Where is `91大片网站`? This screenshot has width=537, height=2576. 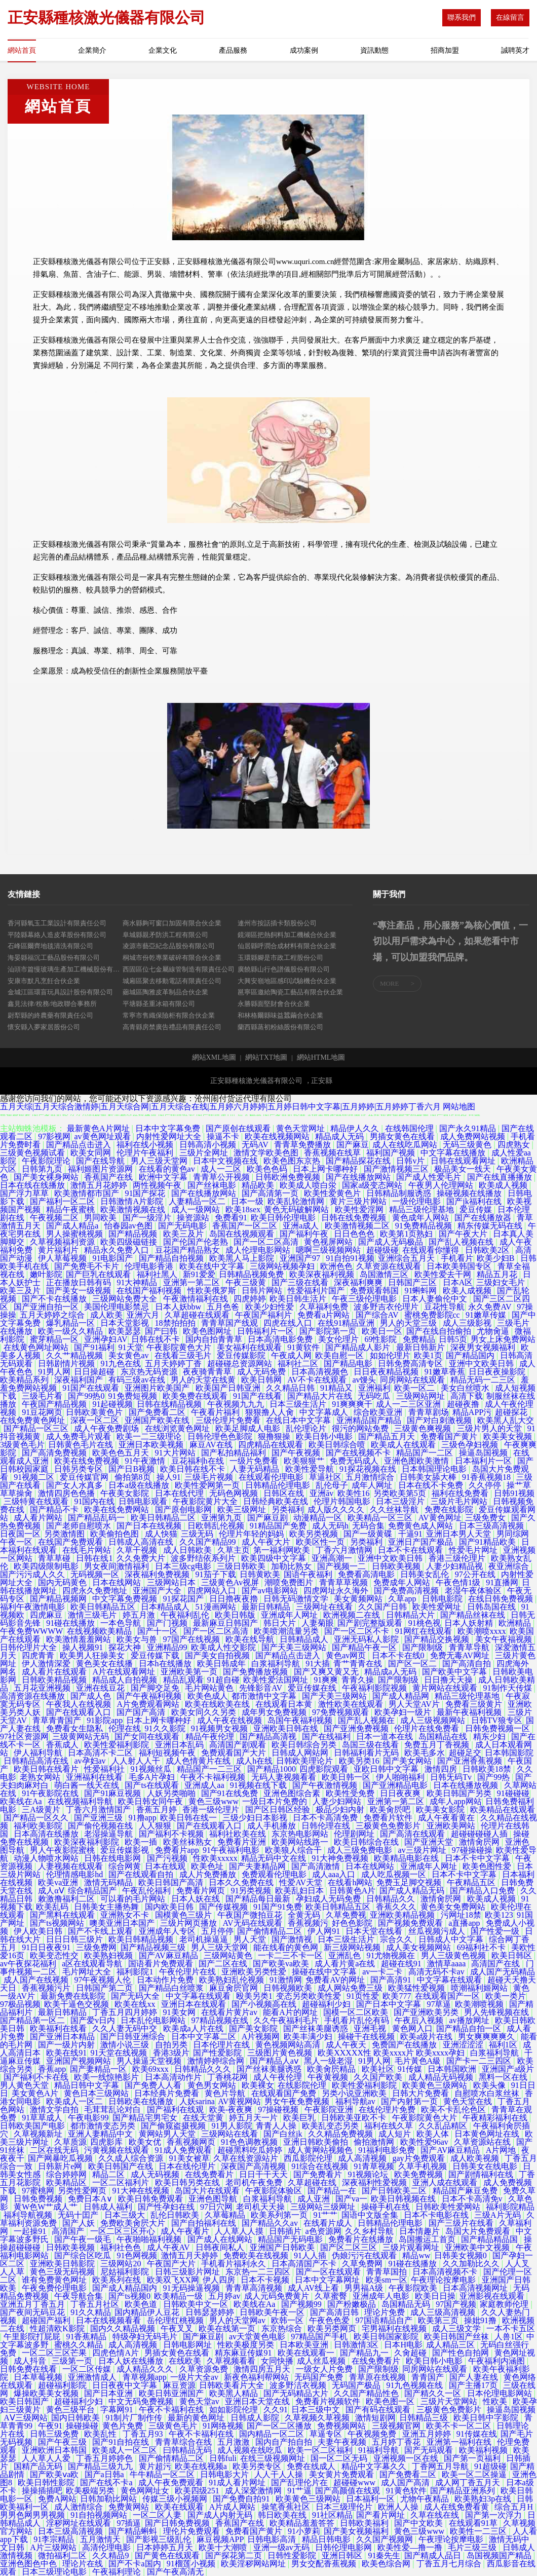 91大片网站 is located at coordinates (176, 1452).